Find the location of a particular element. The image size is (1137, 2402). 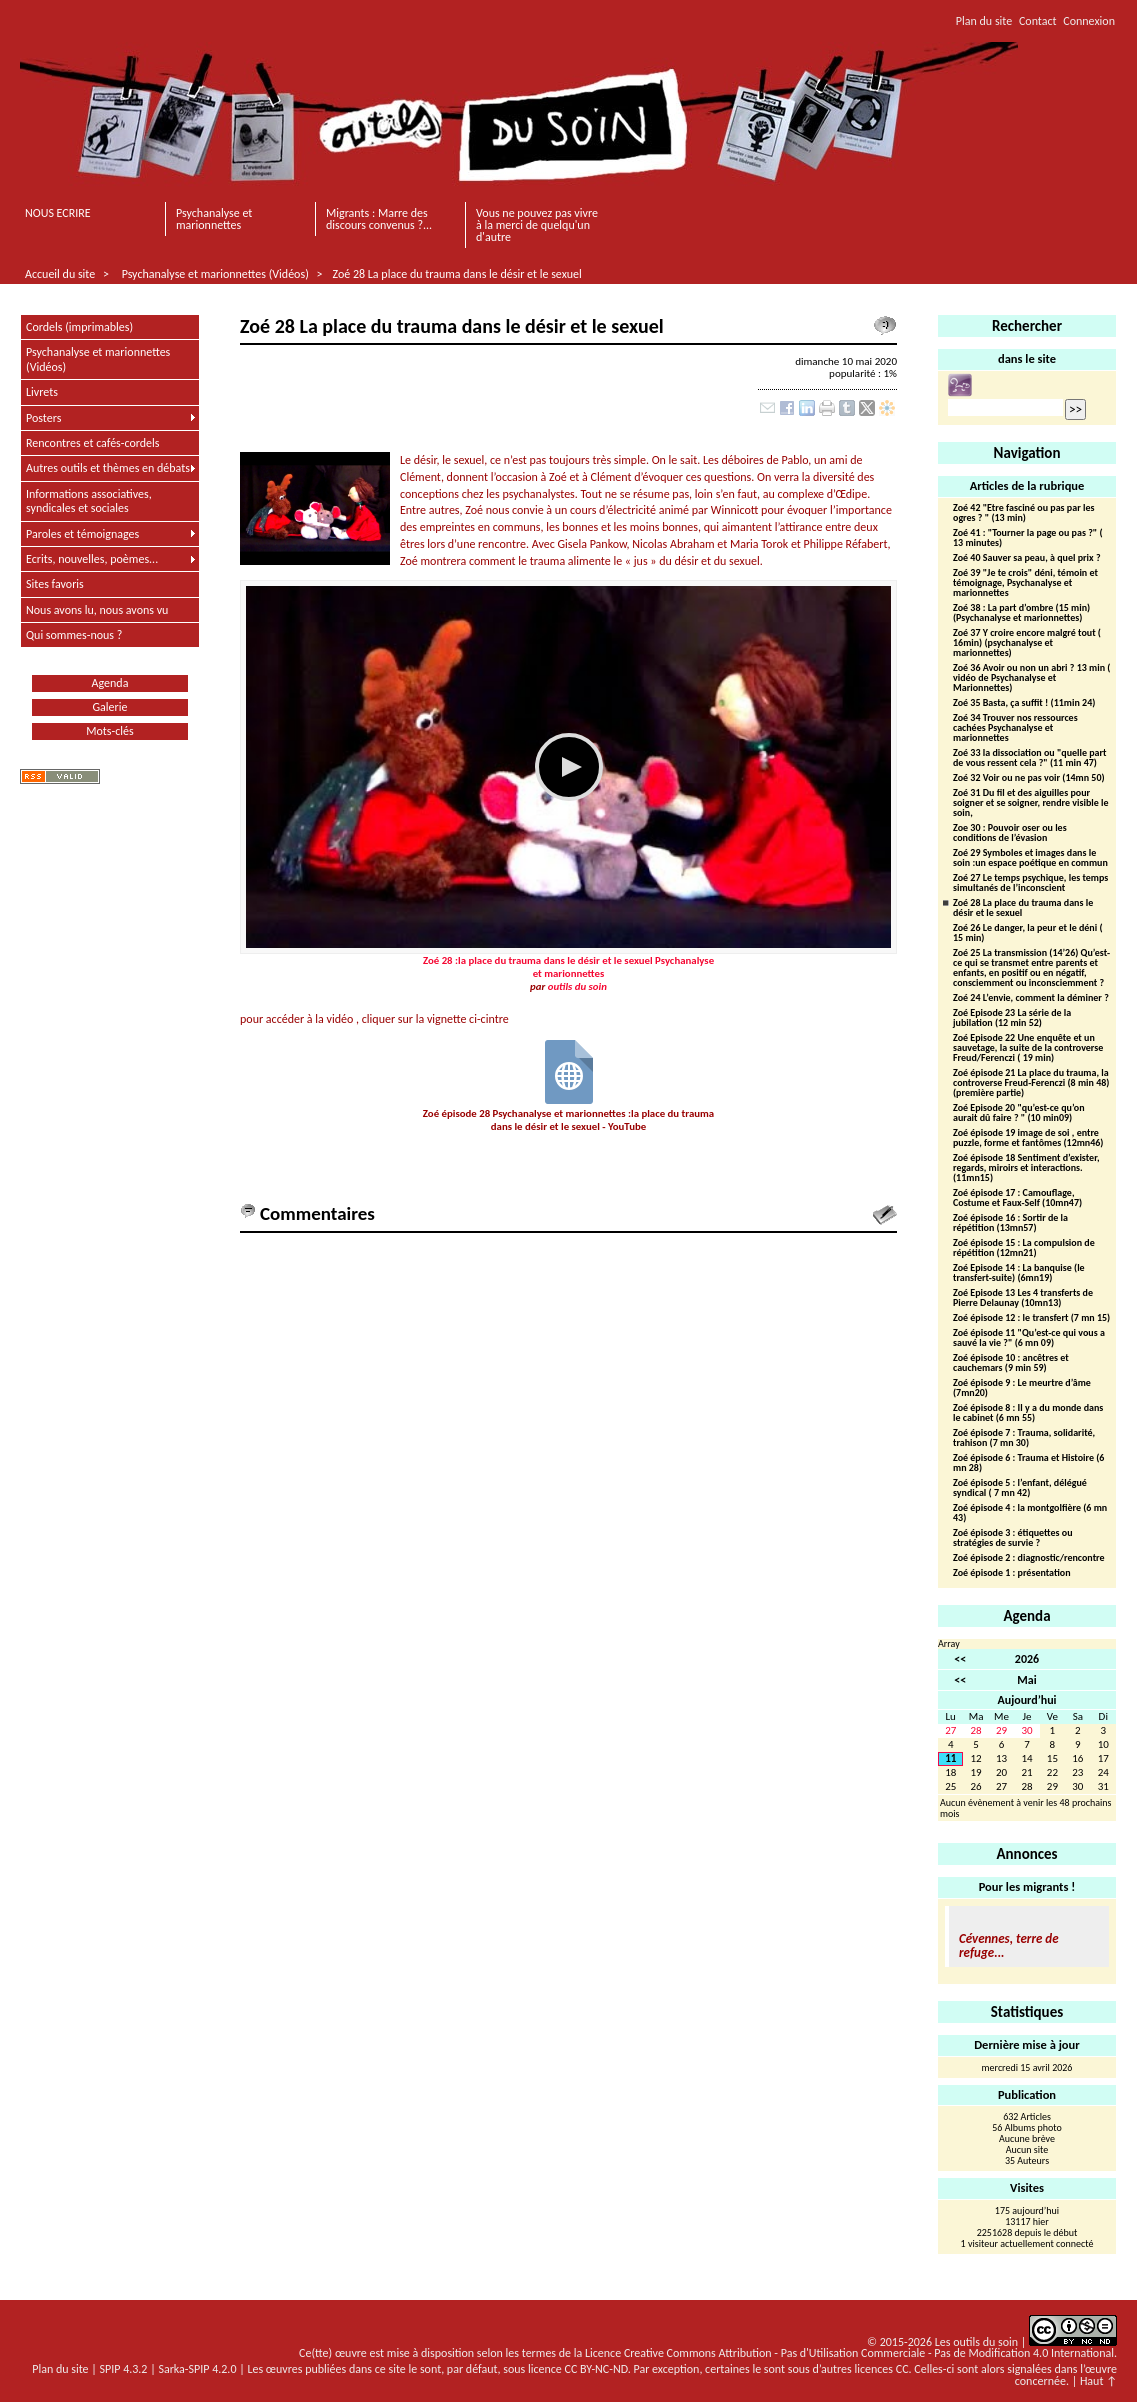

Zoé 41 : "Tourner la page ou pas ?" ( 13 minutes) is located at coordinates (1028, 538).